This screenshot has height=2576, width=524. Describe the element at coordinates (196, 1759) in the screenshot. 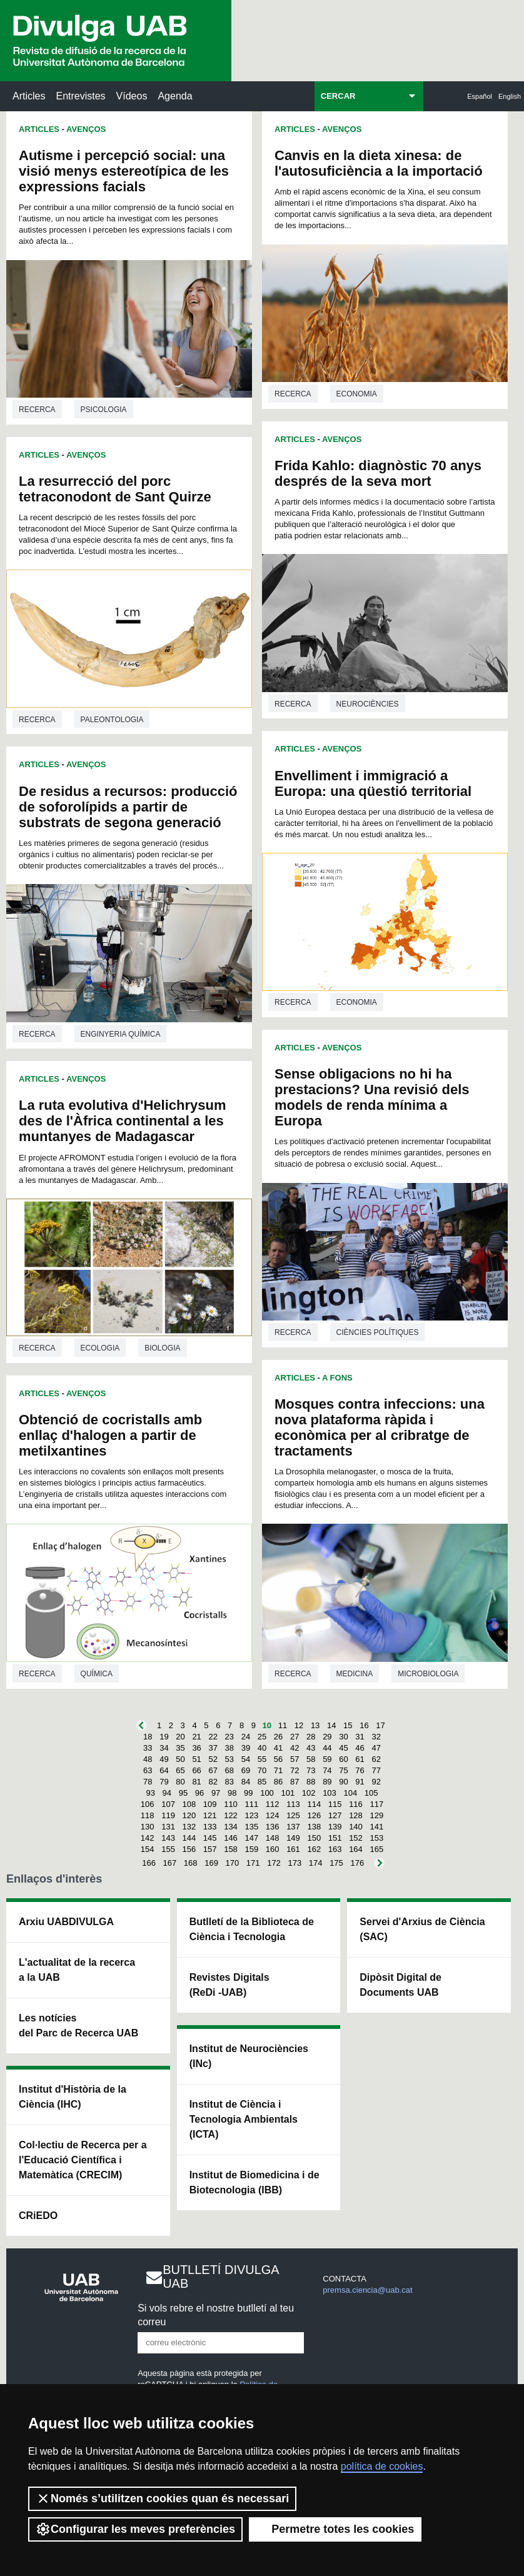

I see `51` at that location.